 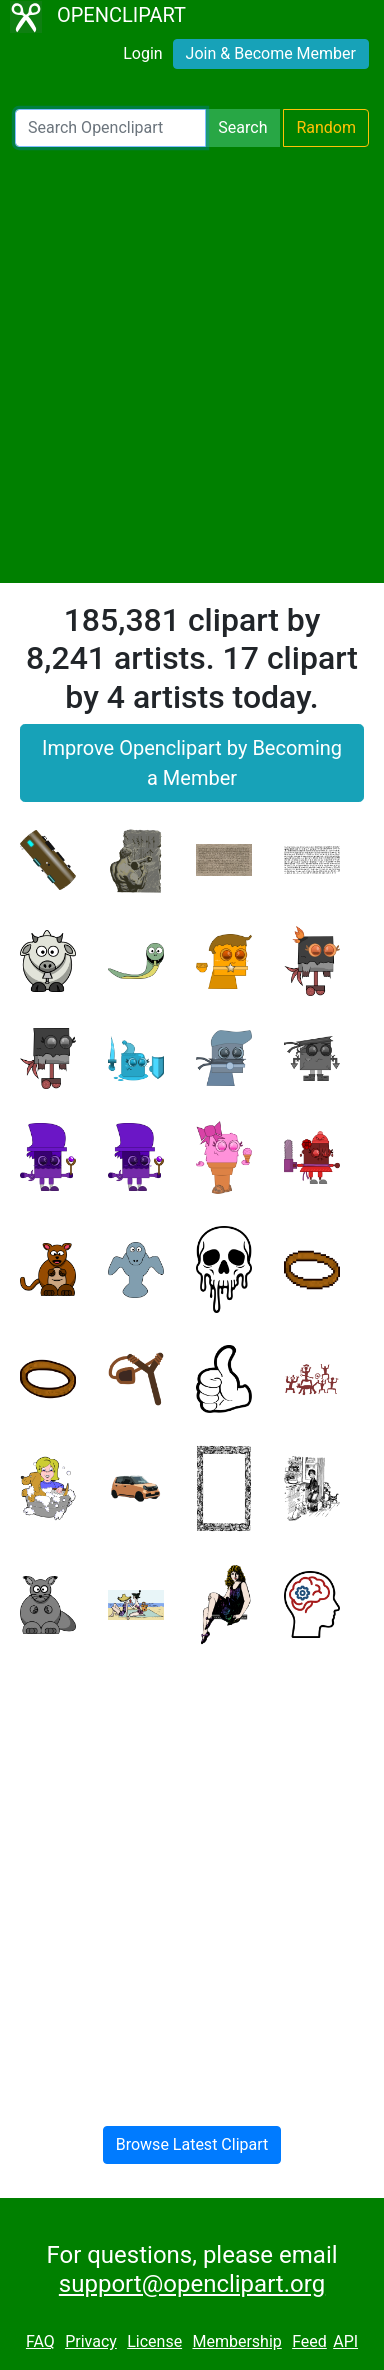 What do you see at coordinates (91, 2341) in the screenshot?
I see `Privacy` at bounding box center [91, 2341].